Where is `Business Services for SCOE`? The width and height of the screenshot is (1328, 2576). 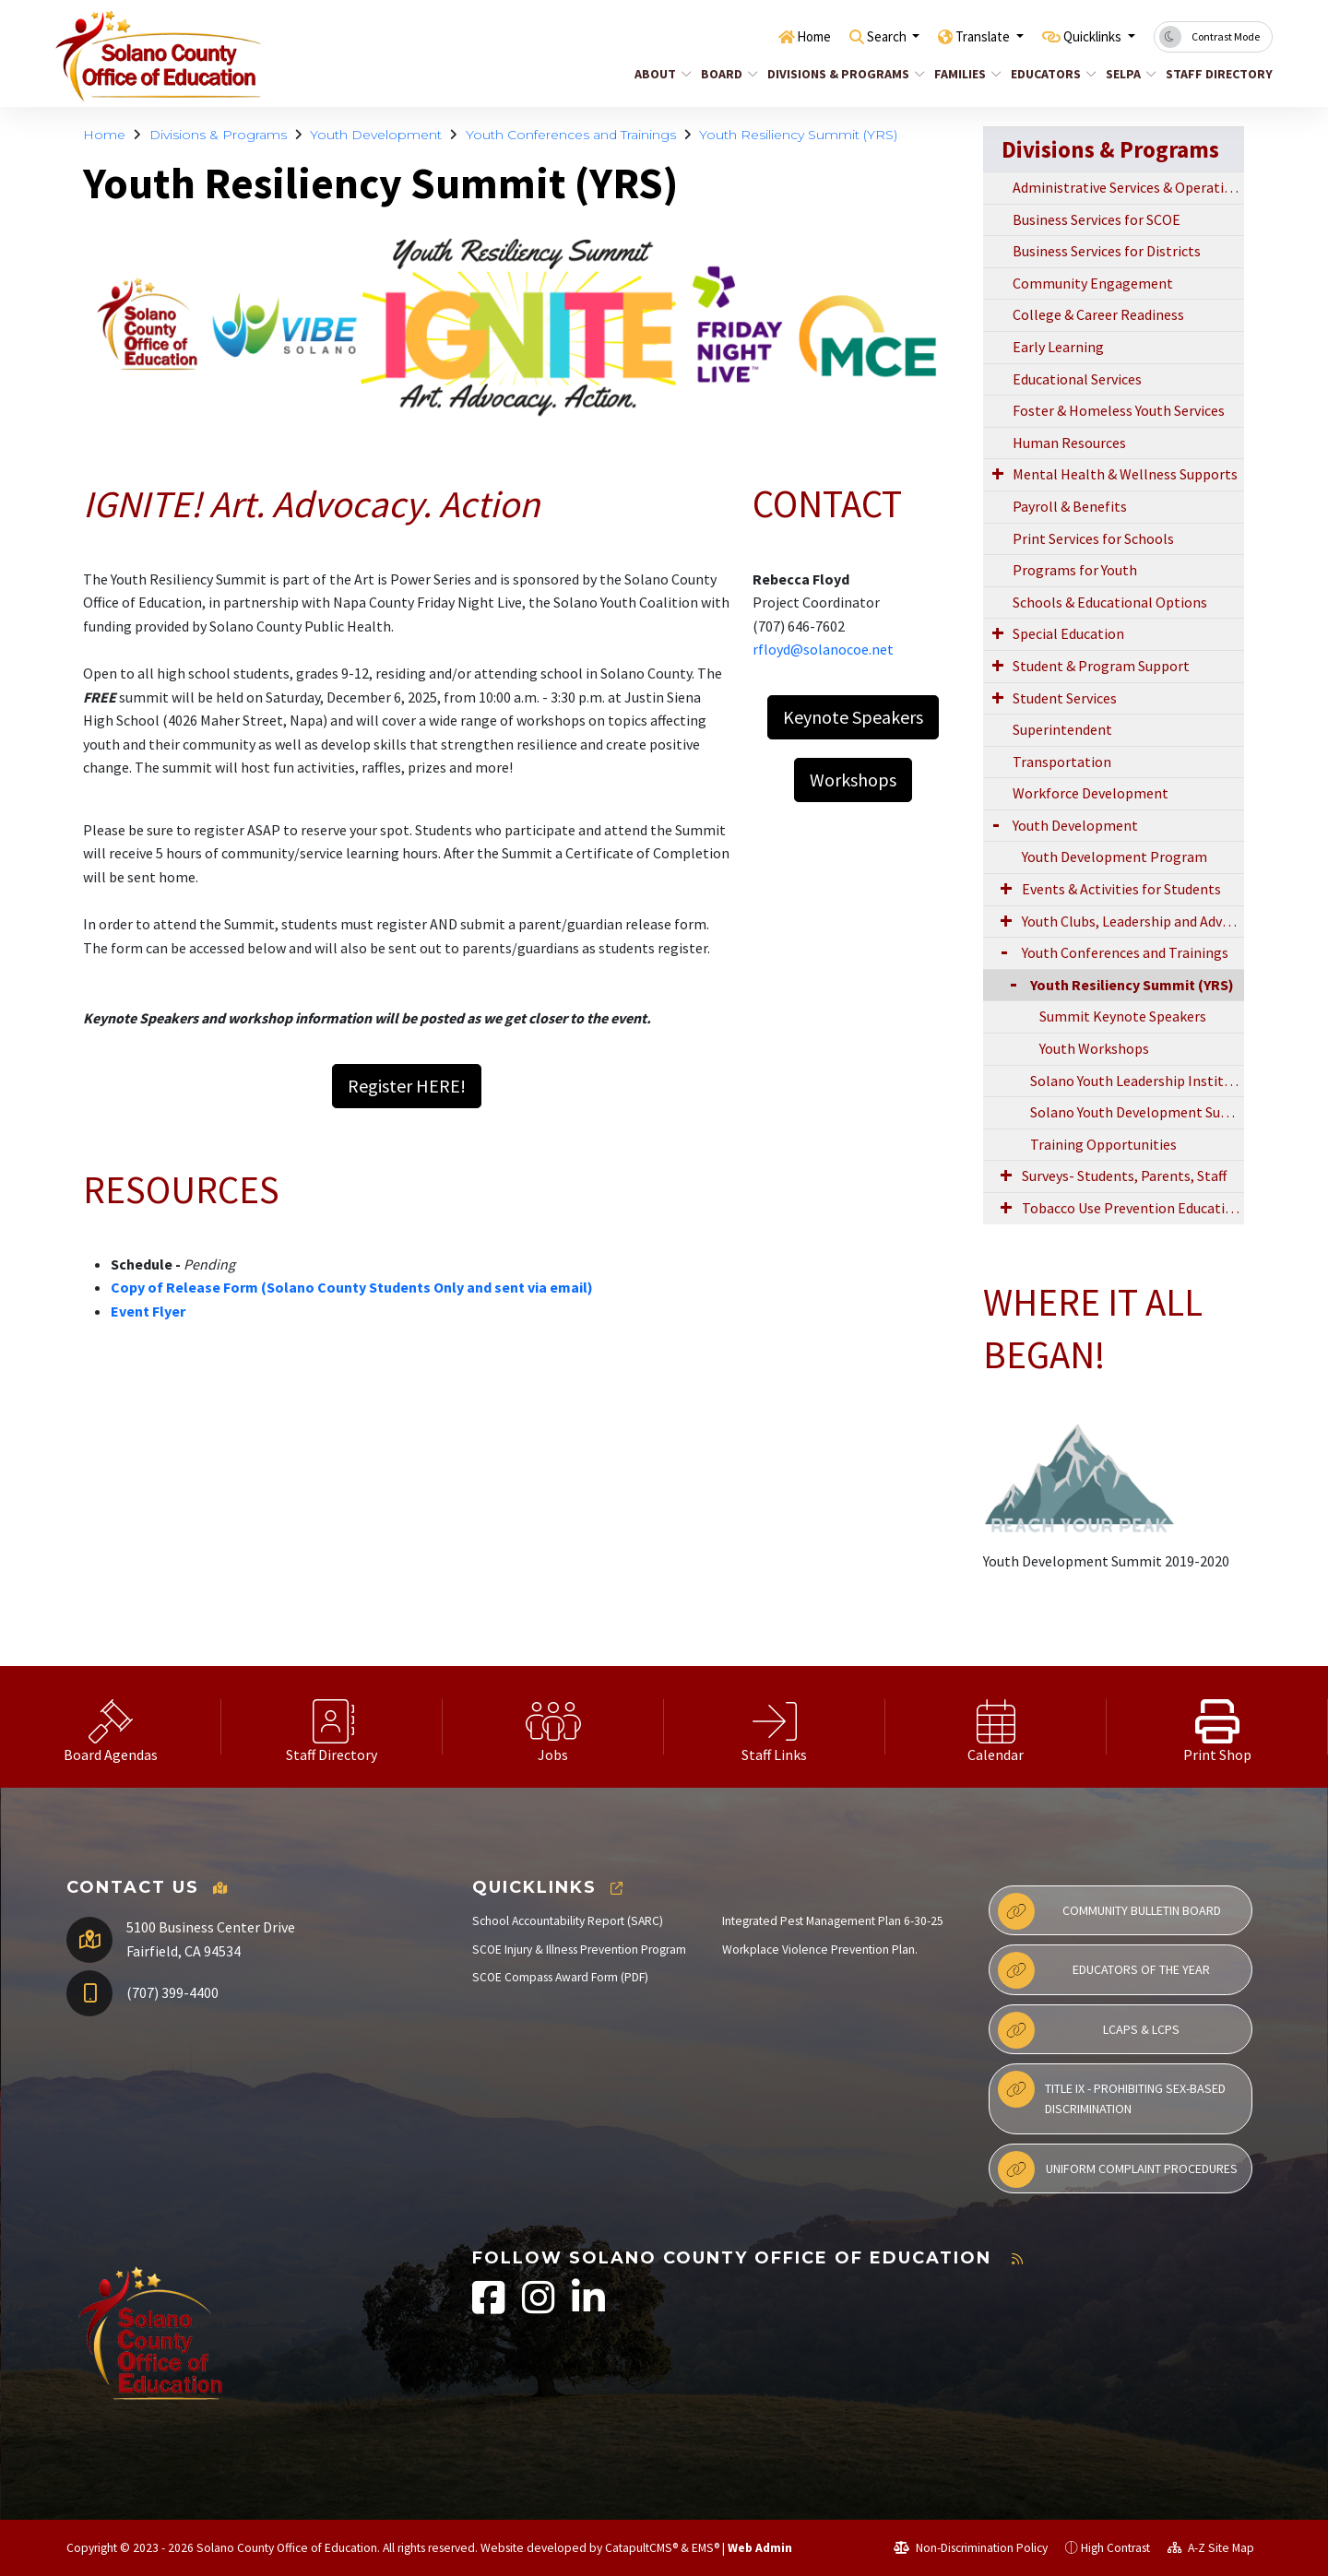 Business Services for SCOE is located at coordinates (1096, 219).